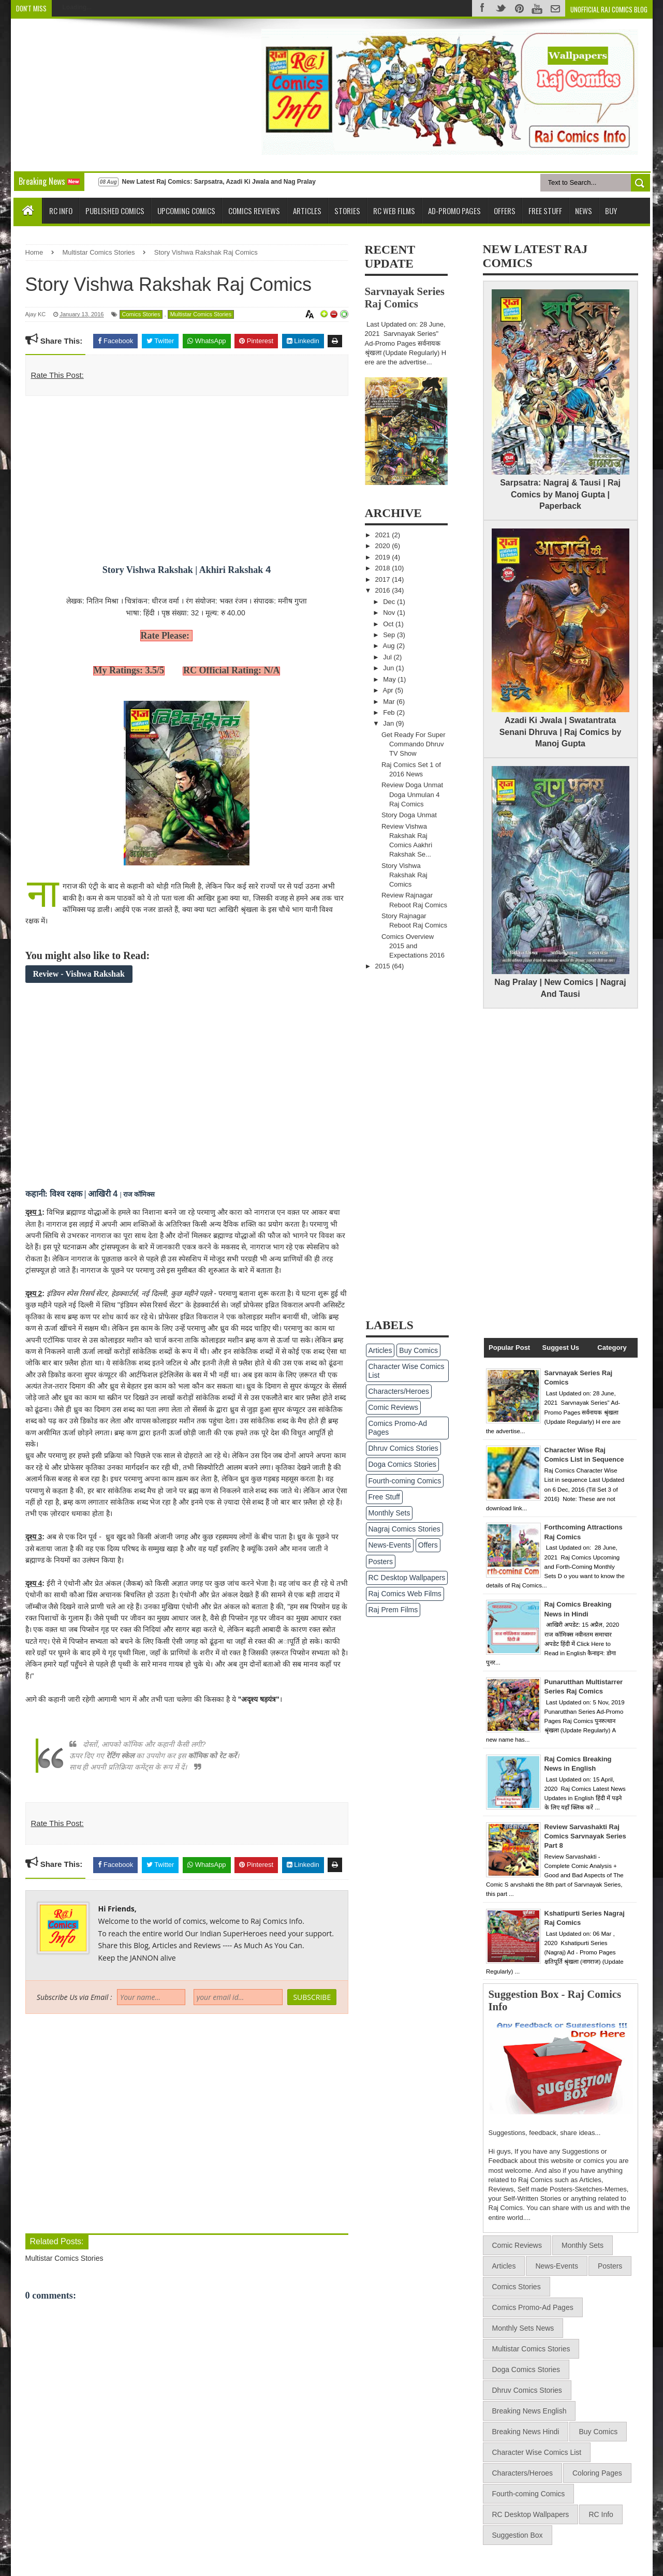 Image resolution: width=663 pixels, height=2576 pixels. What do you see at coordinates (525, 2431) in the screenshot?
I see `Breaking News Hindi` at bounding box center [525, 2431].